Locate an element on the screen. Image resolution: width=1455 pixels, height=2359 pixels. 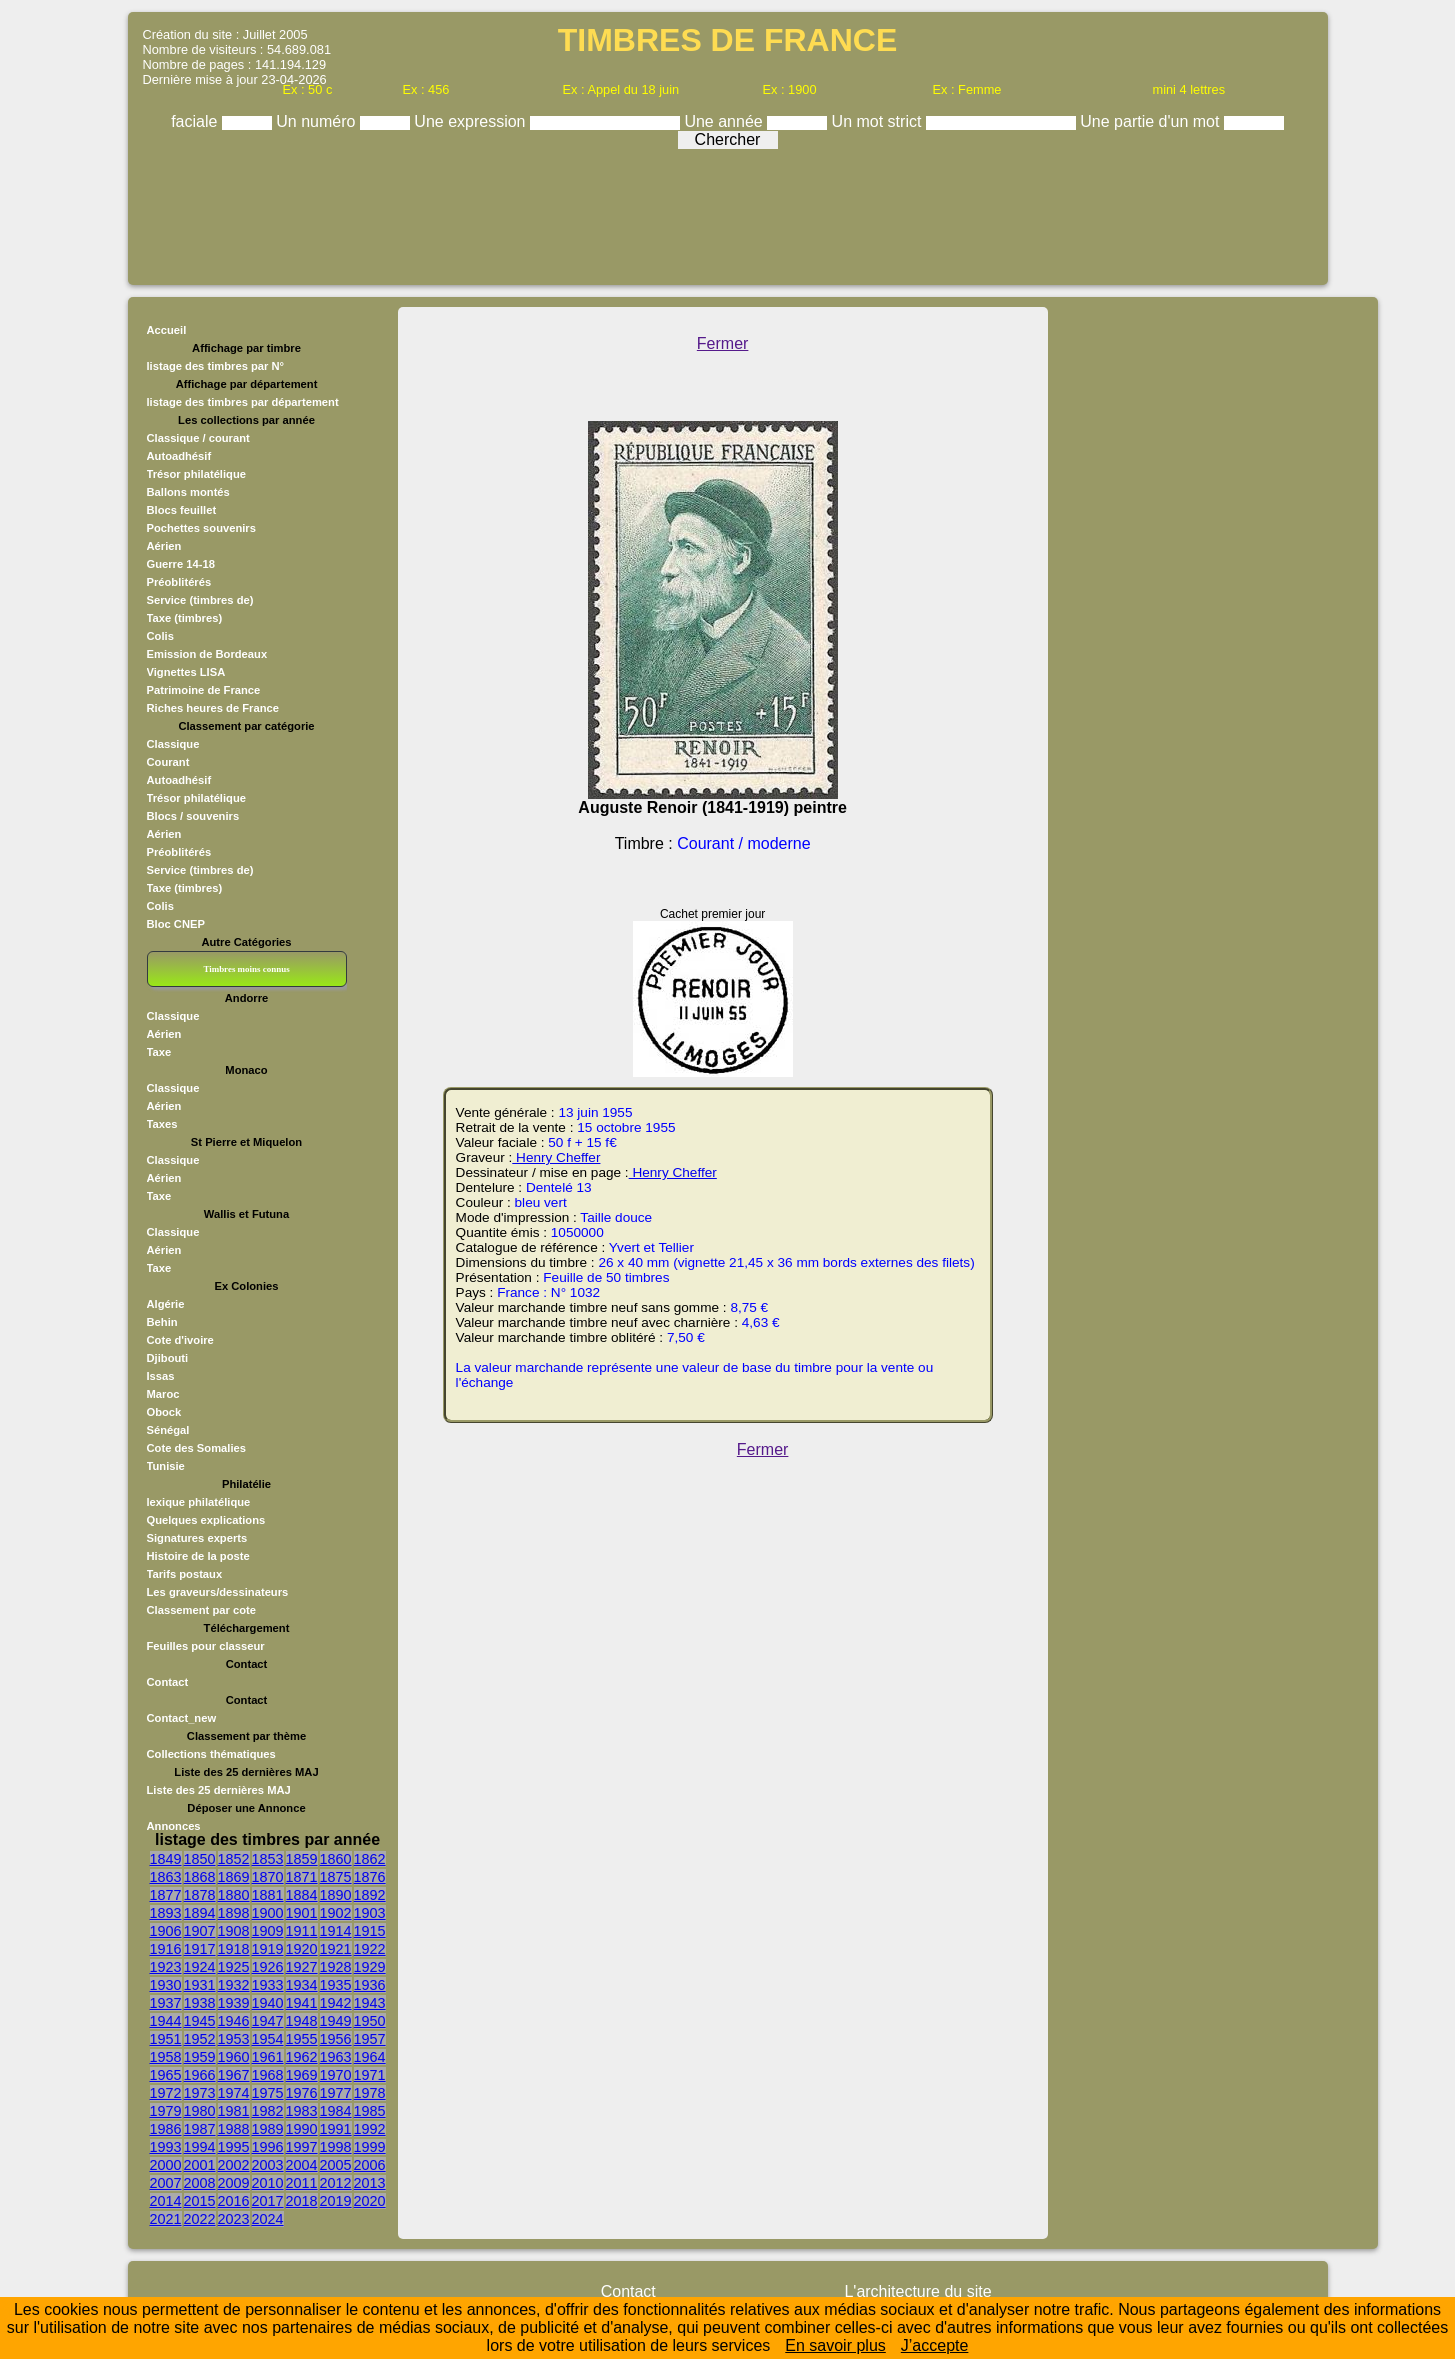
Contact is located at coordinates (168, 1682).